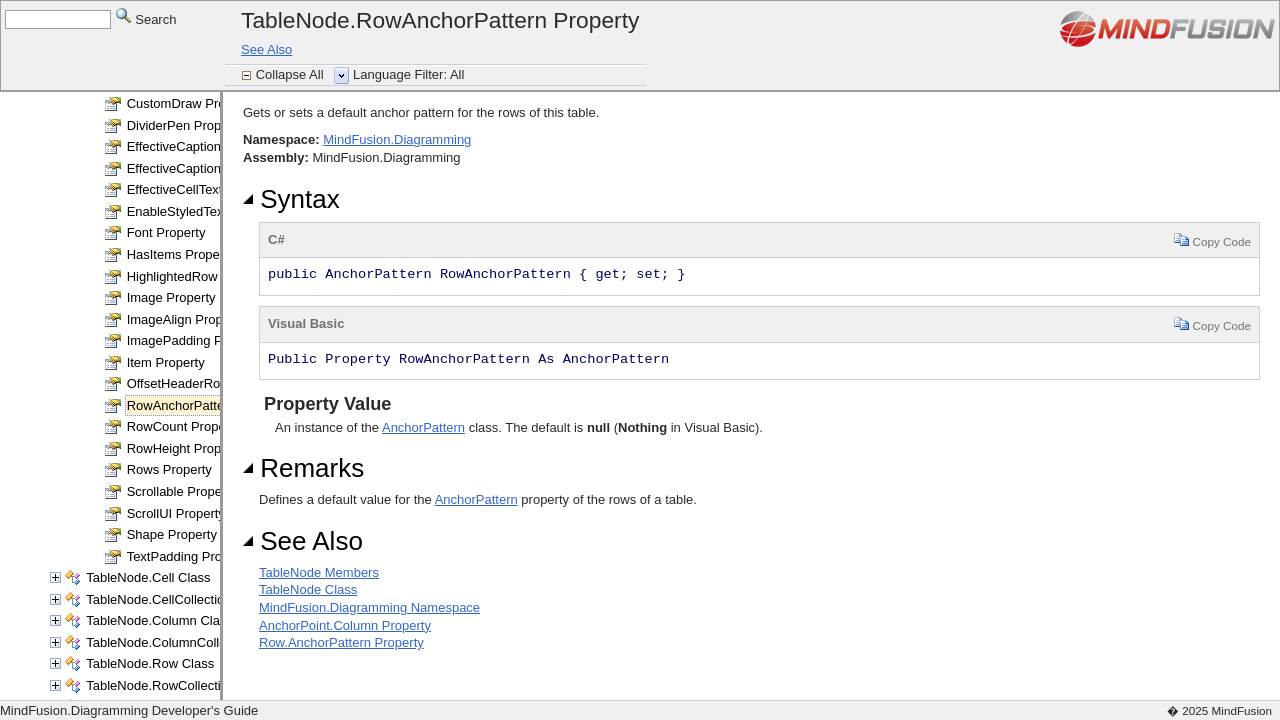  What do you see at coordinates (166, 362) in the screenshot?
I see `Item Property` at bounding box center [166, 362].